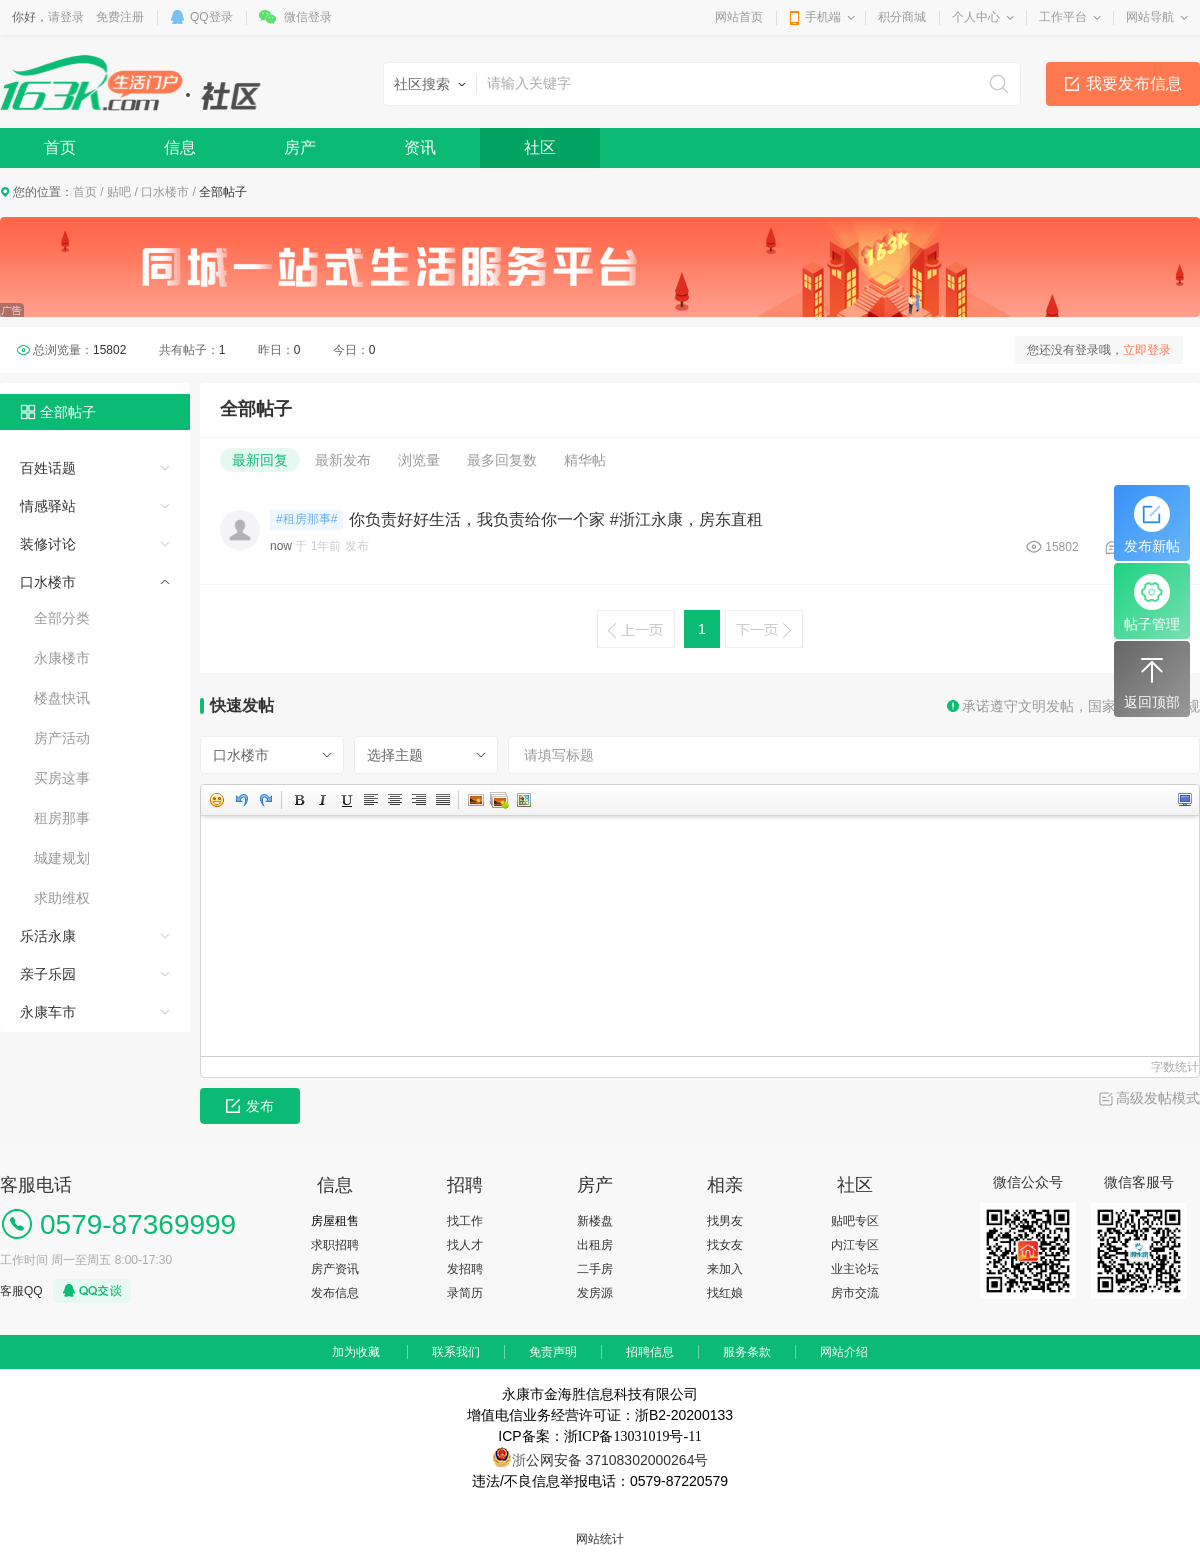  I want to click on 浏览量, so click(419, 460).